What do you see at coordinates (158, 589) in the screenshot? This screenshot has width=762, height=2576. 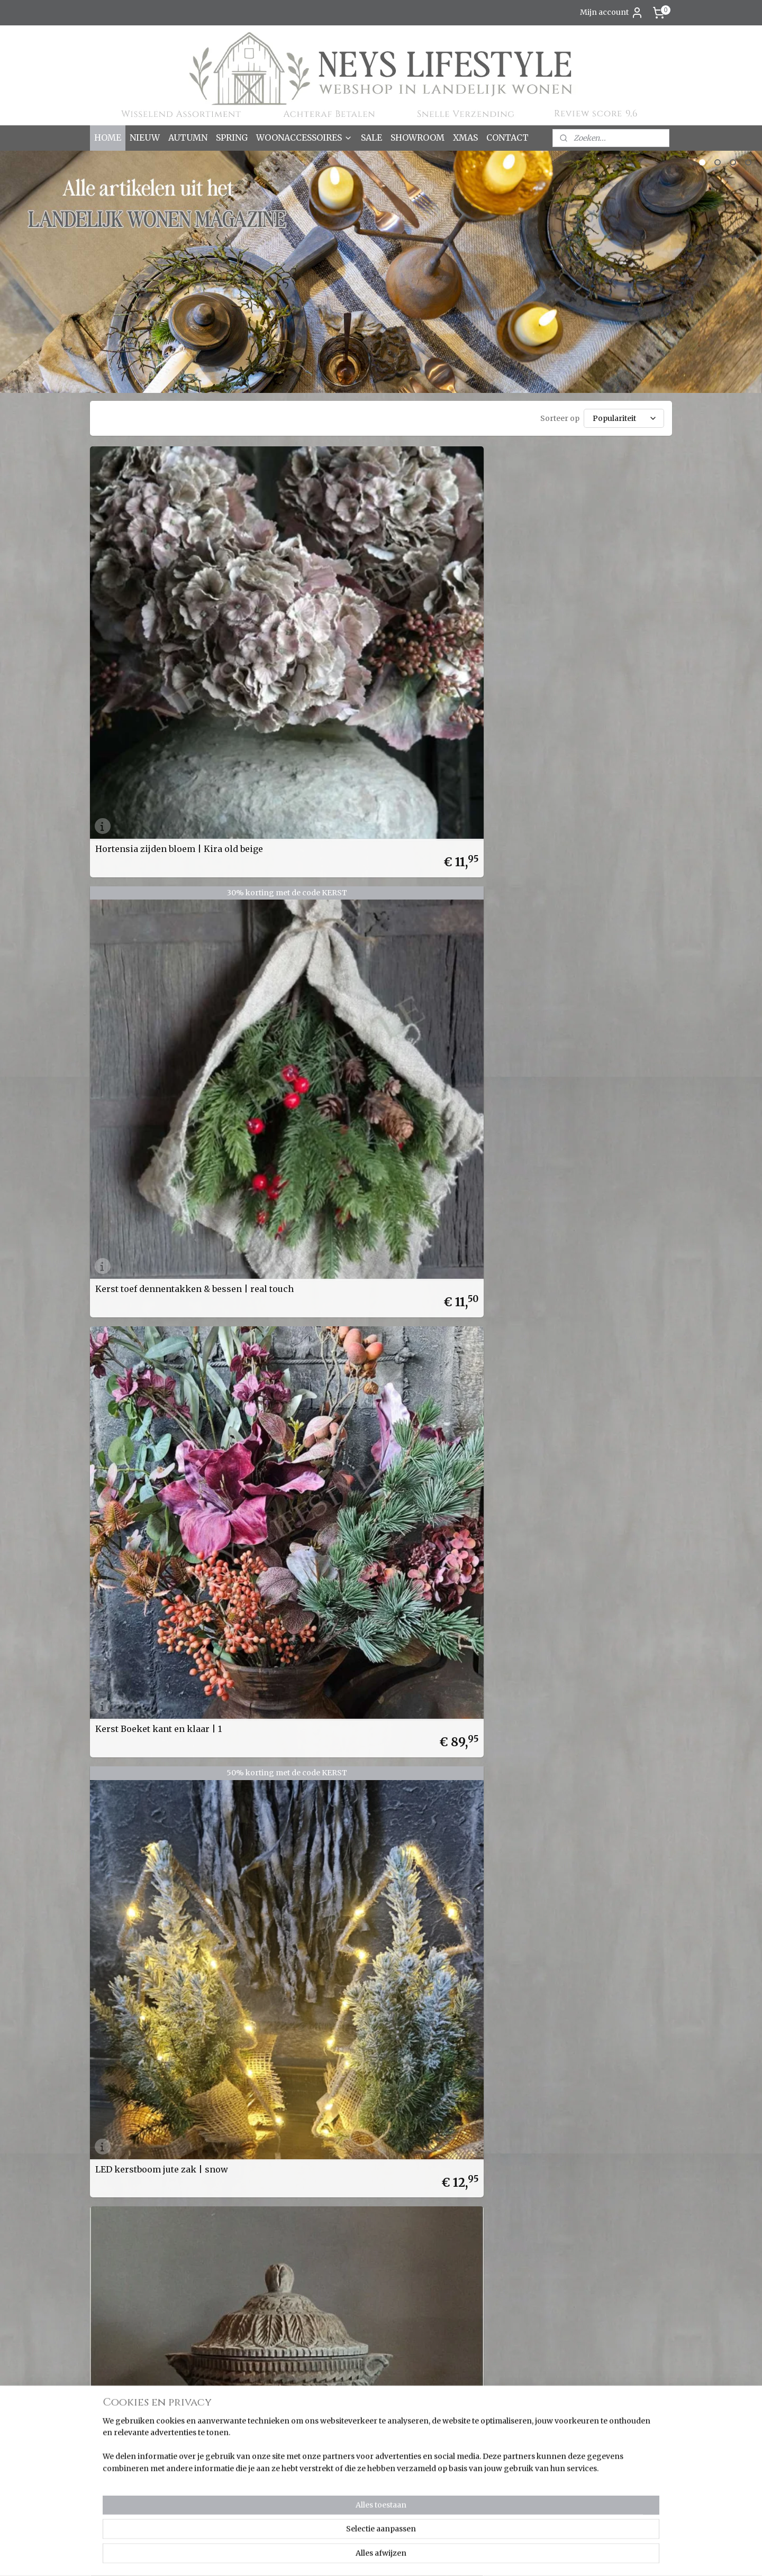 I see `Hortensia zijden bloem | Kira old beige` at bounding box center [158, 589].